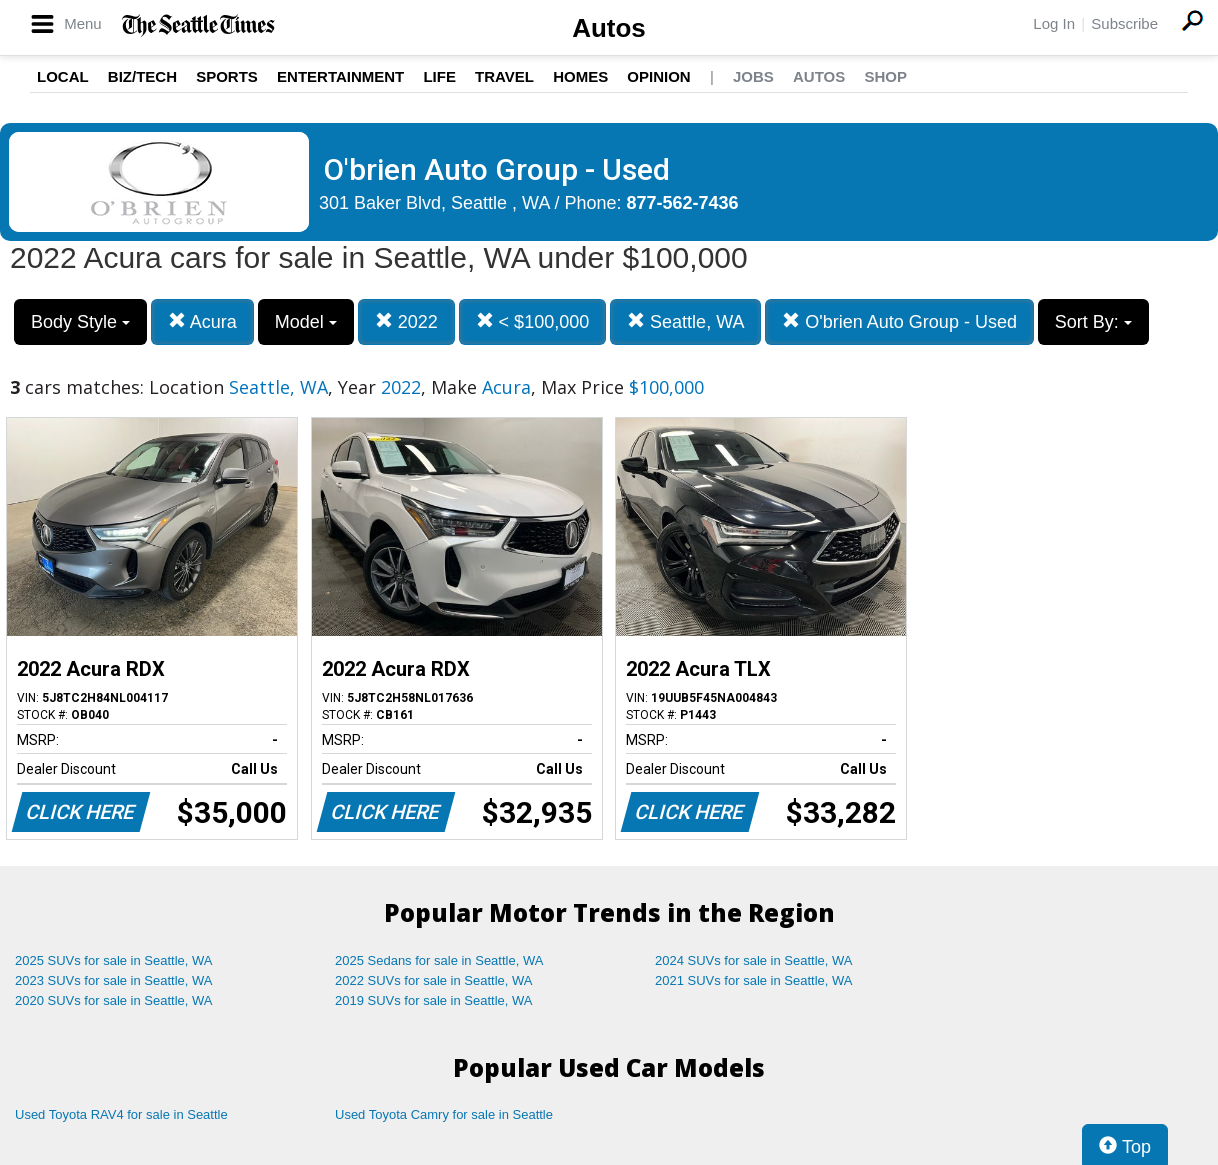 The image size is (1218, 1165). I want to click on Autos, so click(609, 28).